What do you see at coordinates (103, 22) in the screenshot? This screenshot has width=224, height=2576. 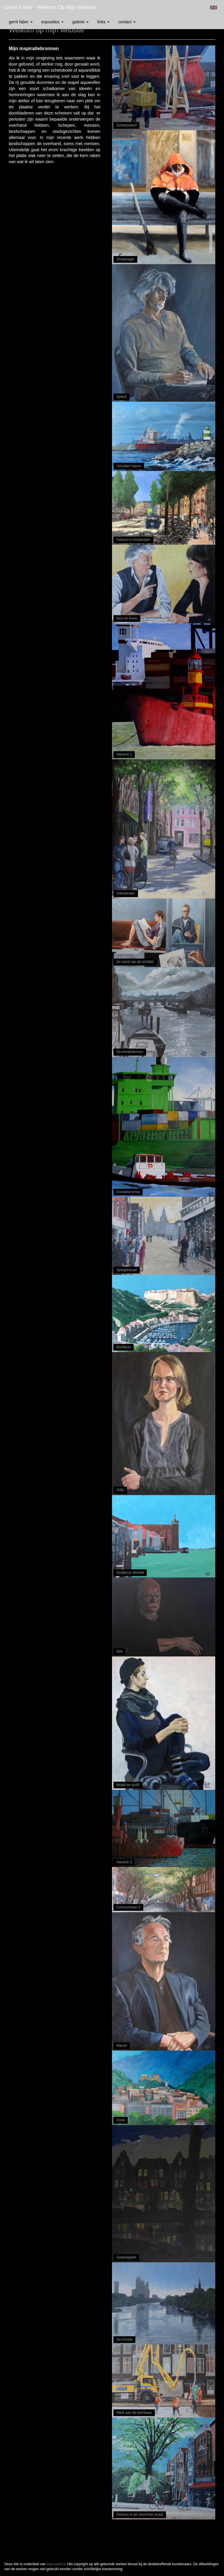 I see `Links [button]` at bounding box center [103, 22].